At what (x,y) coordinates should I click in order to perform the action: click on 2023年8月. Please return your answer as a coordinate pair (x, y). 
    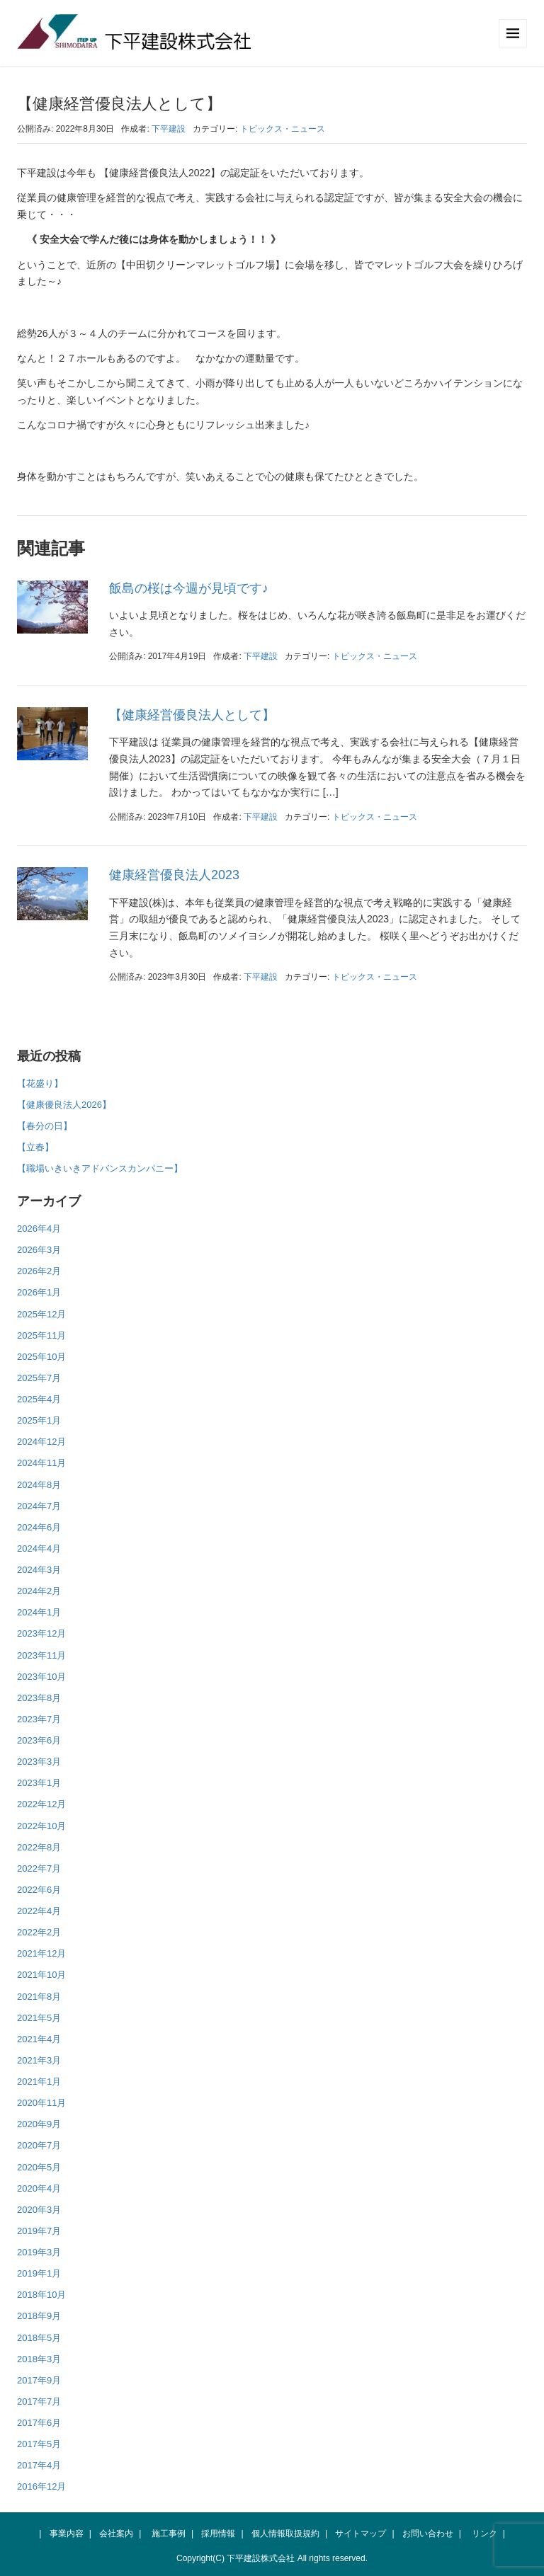
    Looking at the image, I should click on (39, 1698).